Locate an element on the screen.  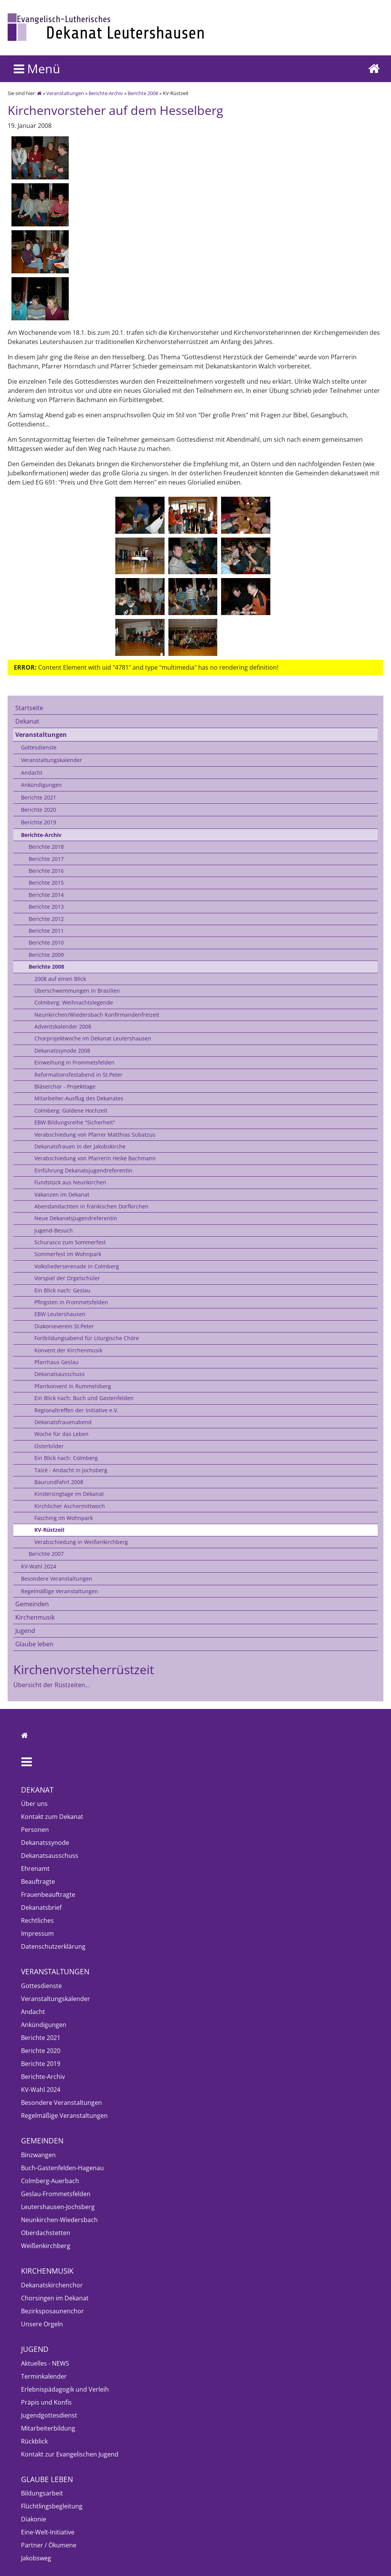
Dekanatsausschuss is located at coordinates (59, 1374).